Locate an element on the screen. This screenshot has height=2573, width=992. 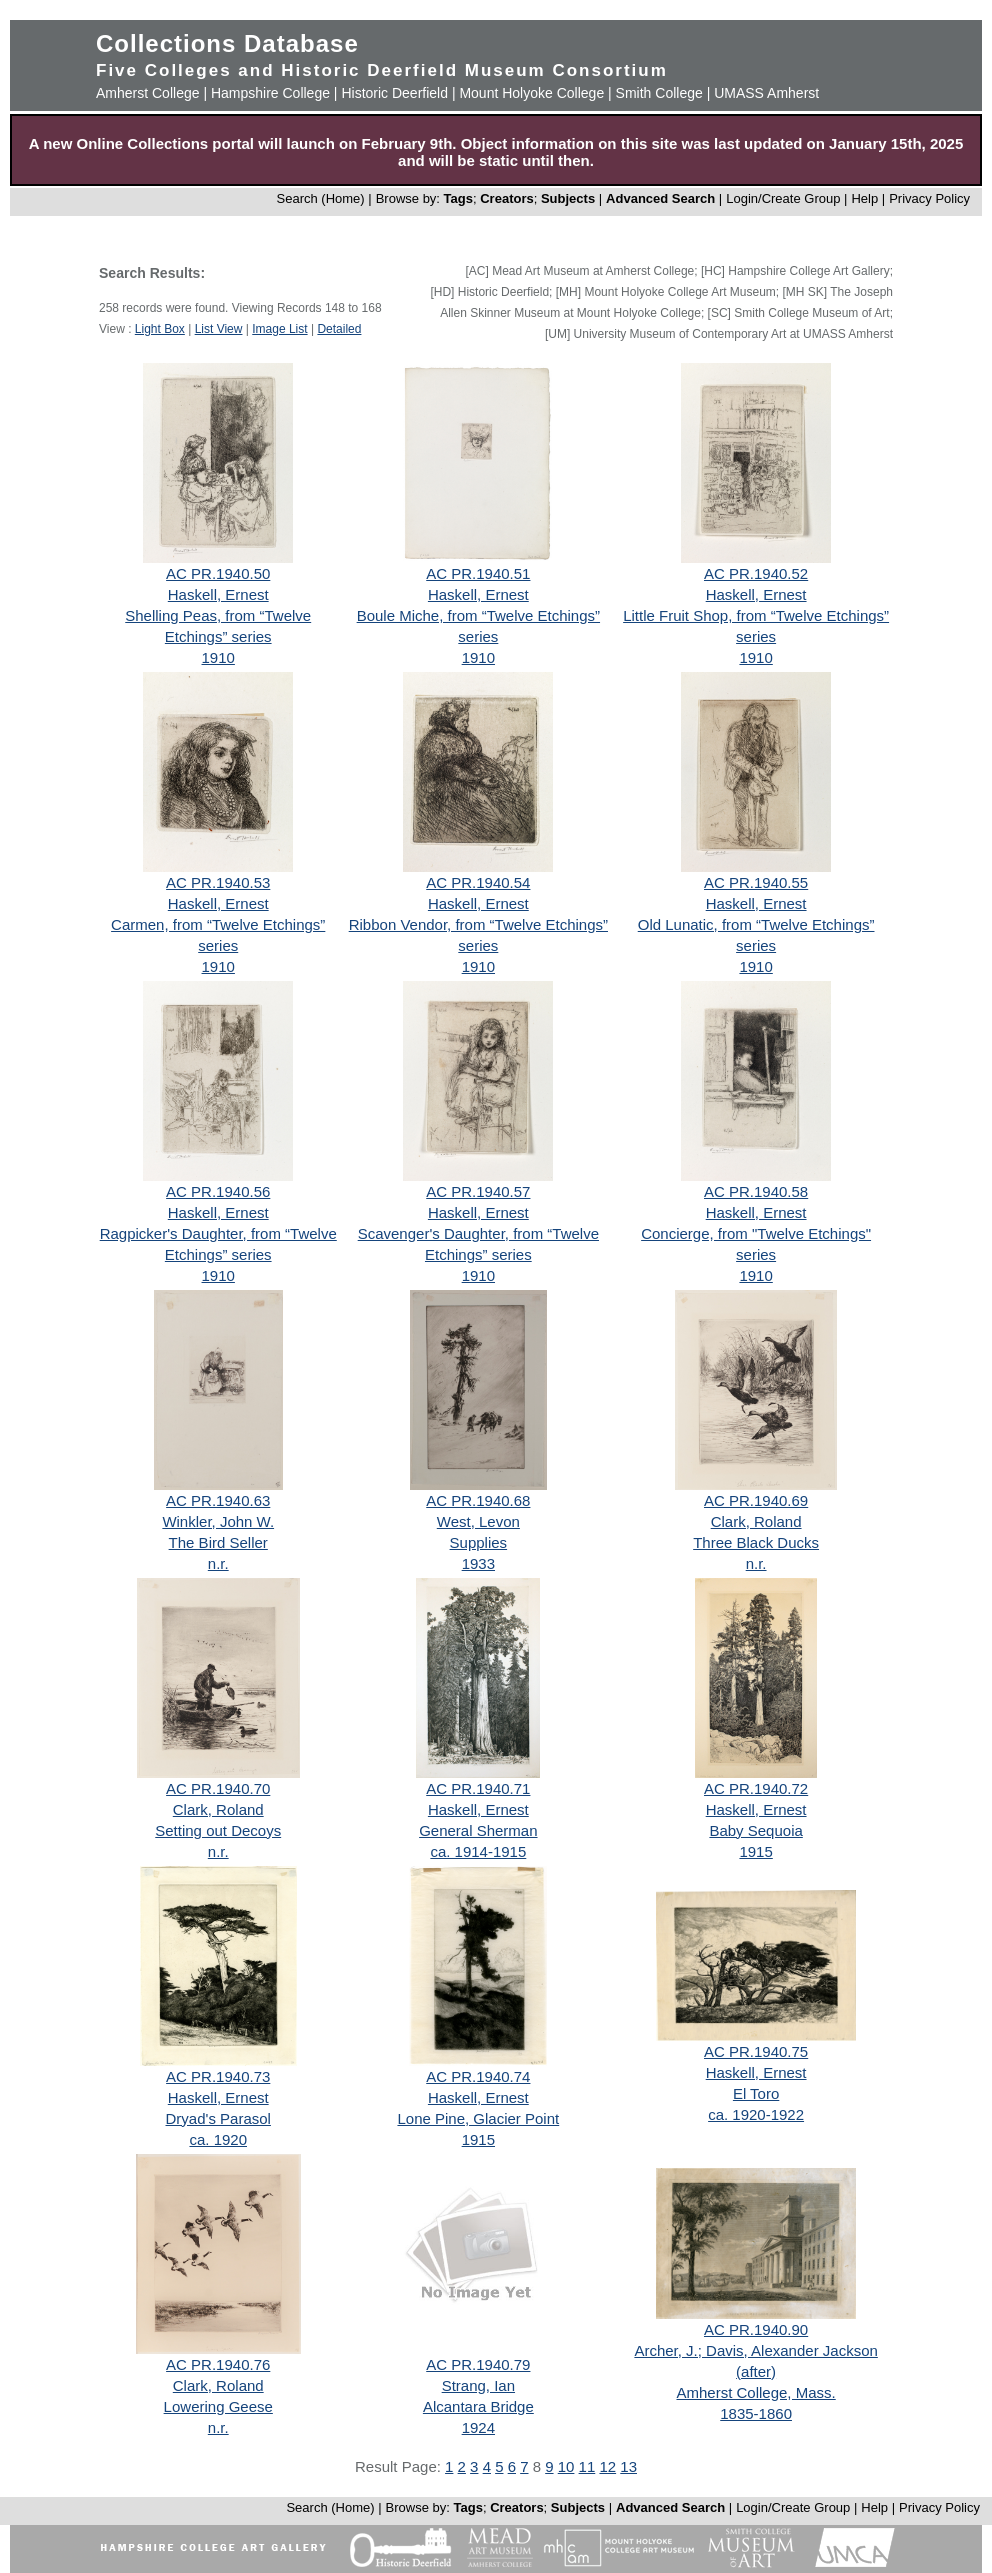
AC PR.1940.75 is located at coordinates (756, 2051).